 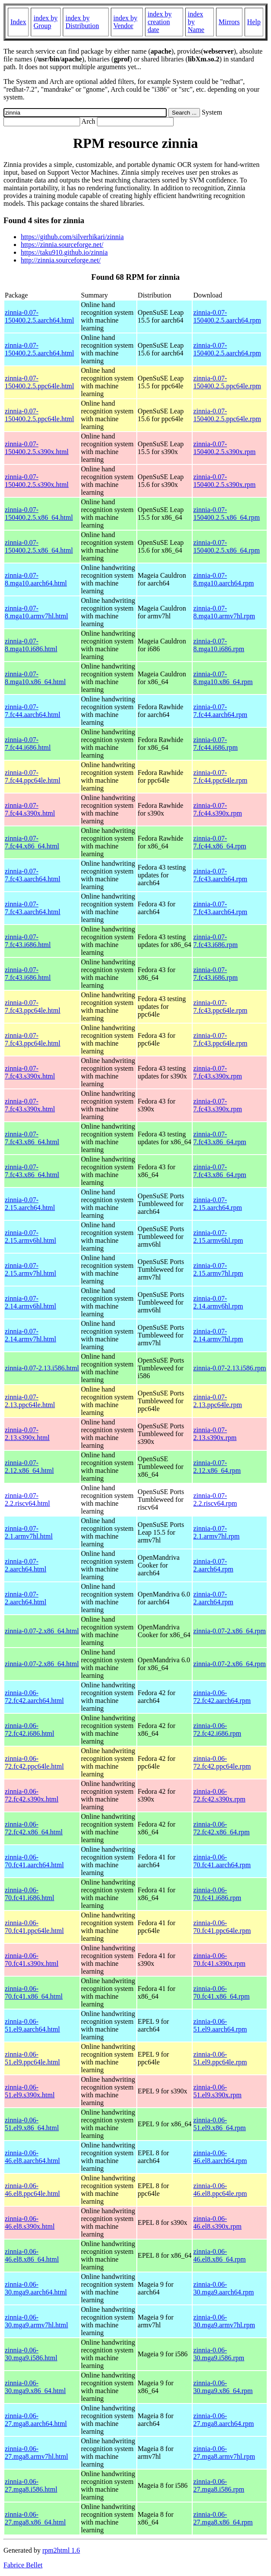 What do you see at coordinates (220, 2025) in the screenshot?
I see `zinnia-0.06-51.el9.aarch64.rpm` at bounding box center [220, 2025].